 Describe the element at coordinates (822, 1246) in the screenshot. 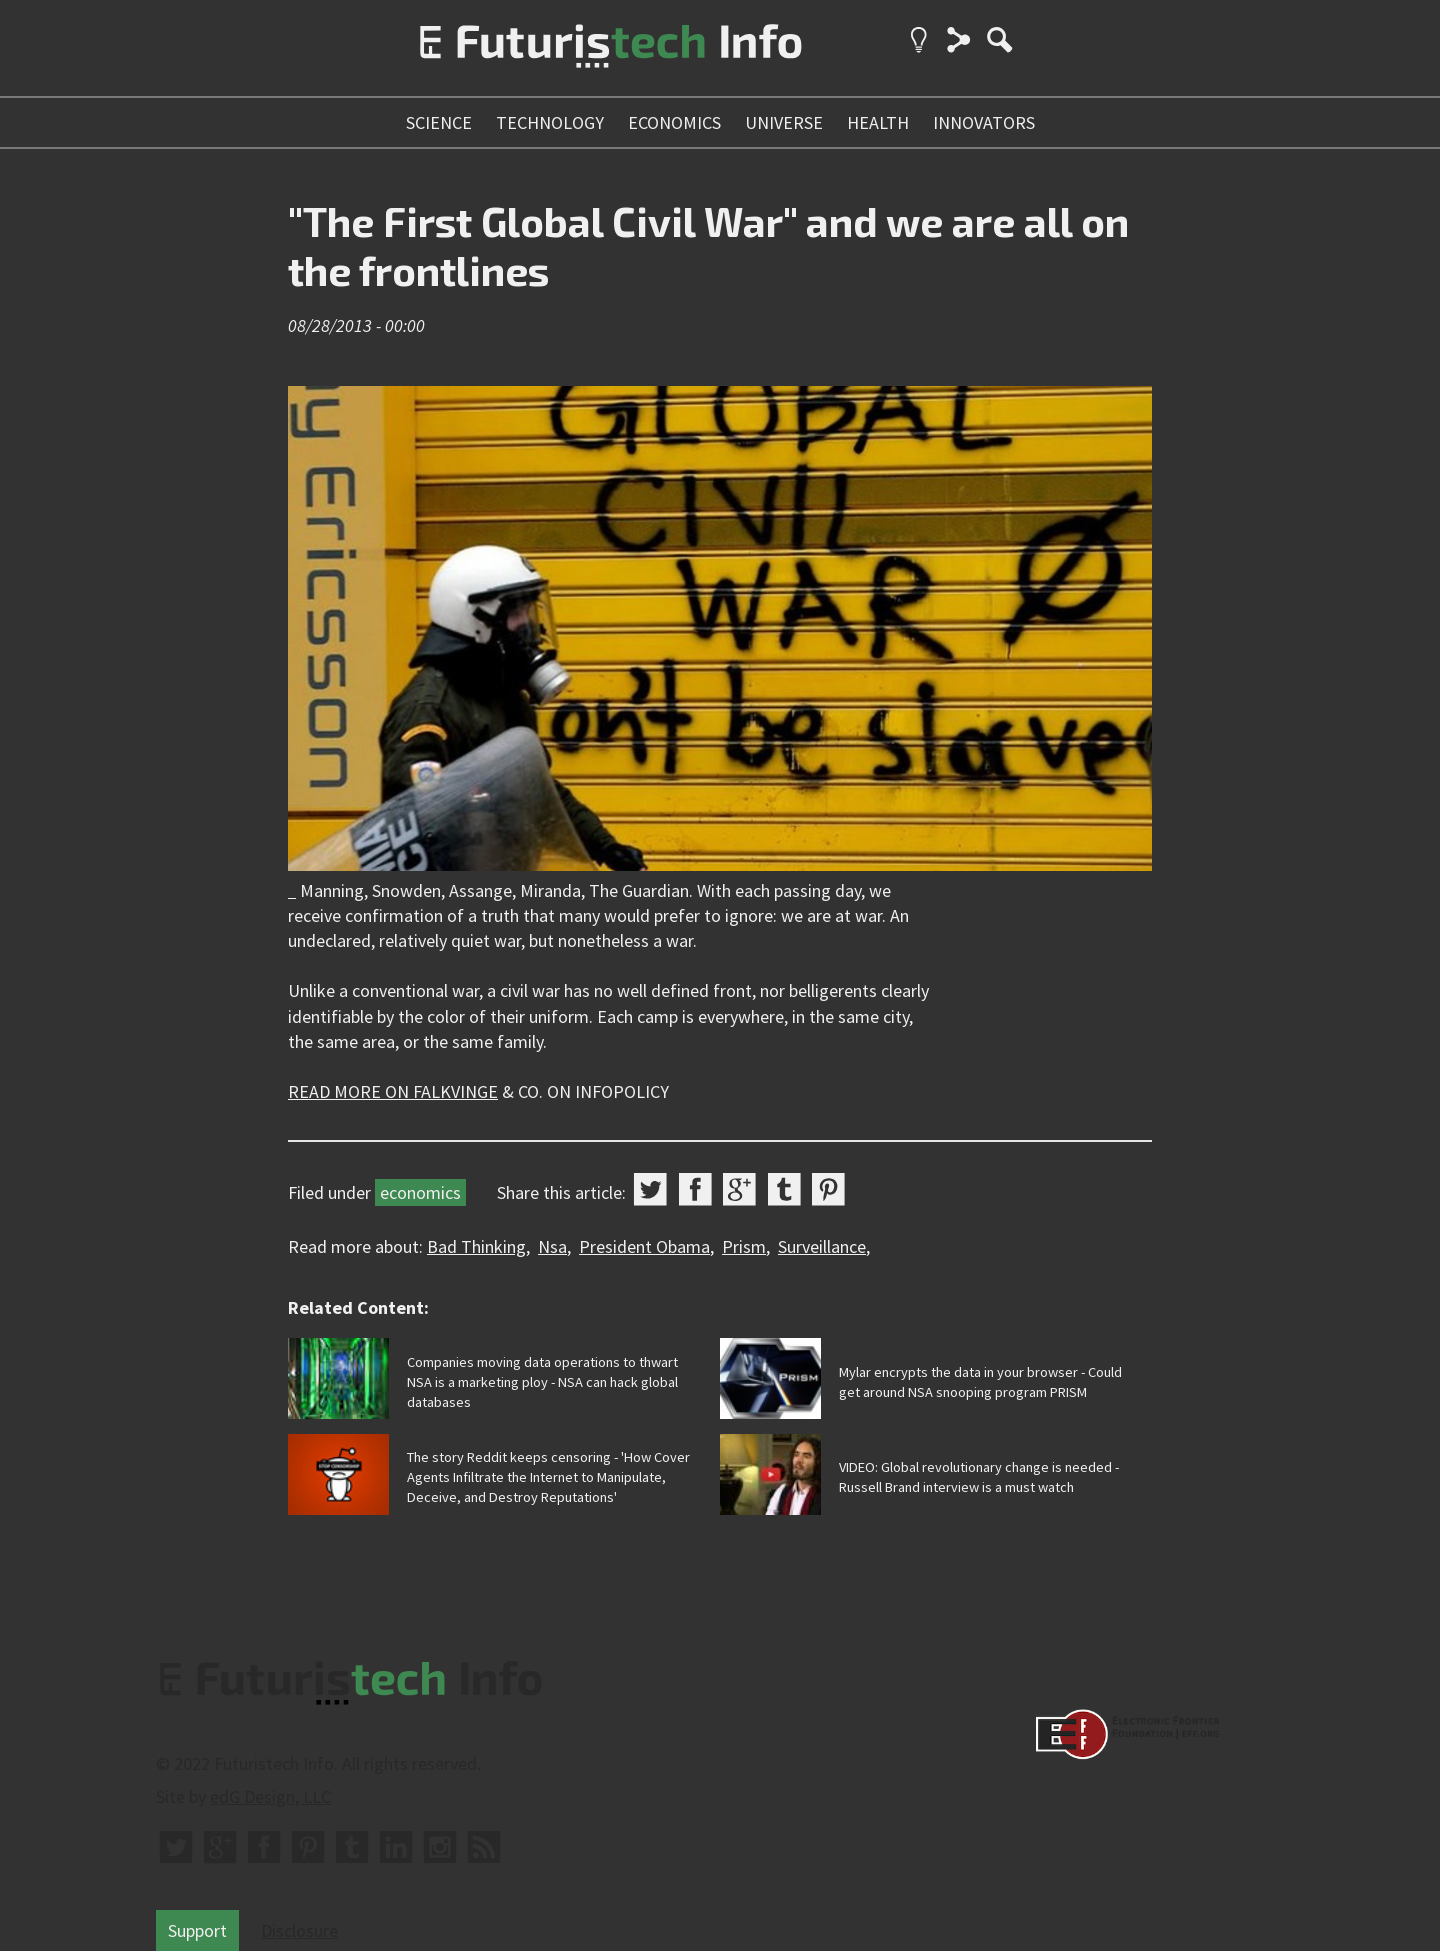

I see `Surveillance` at that location.